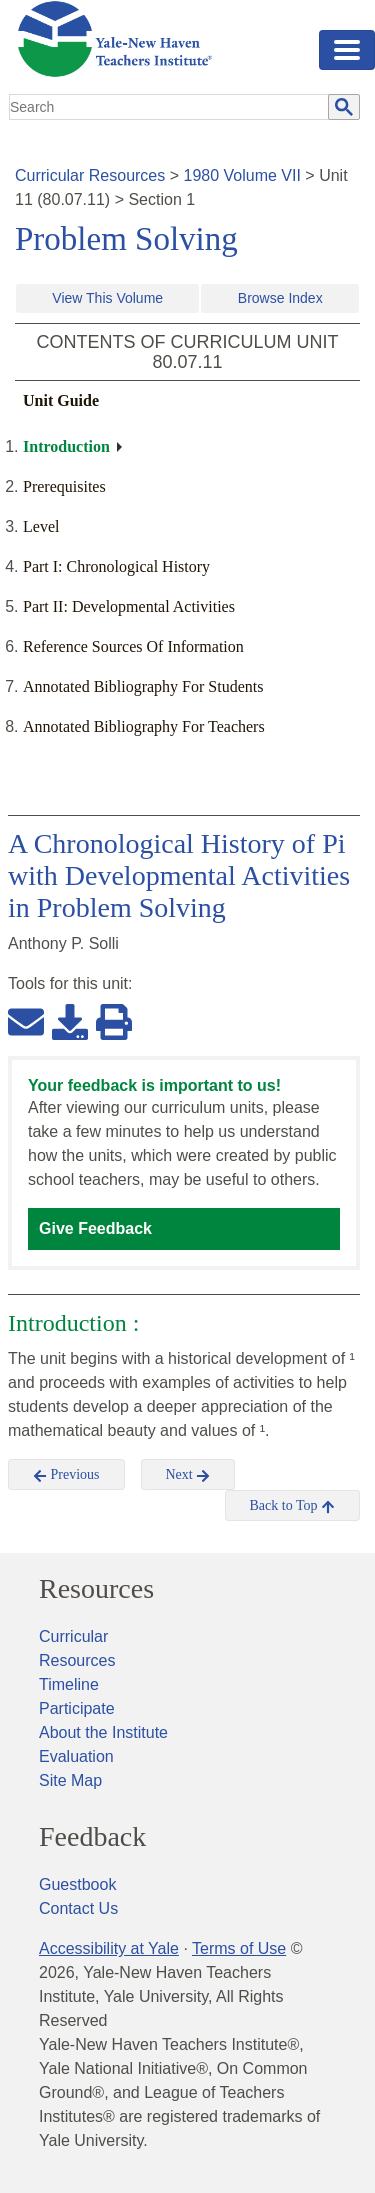 This screenshot has width=375, height=2193. I want to click on 1980 Volume VII, so click(242, 175).